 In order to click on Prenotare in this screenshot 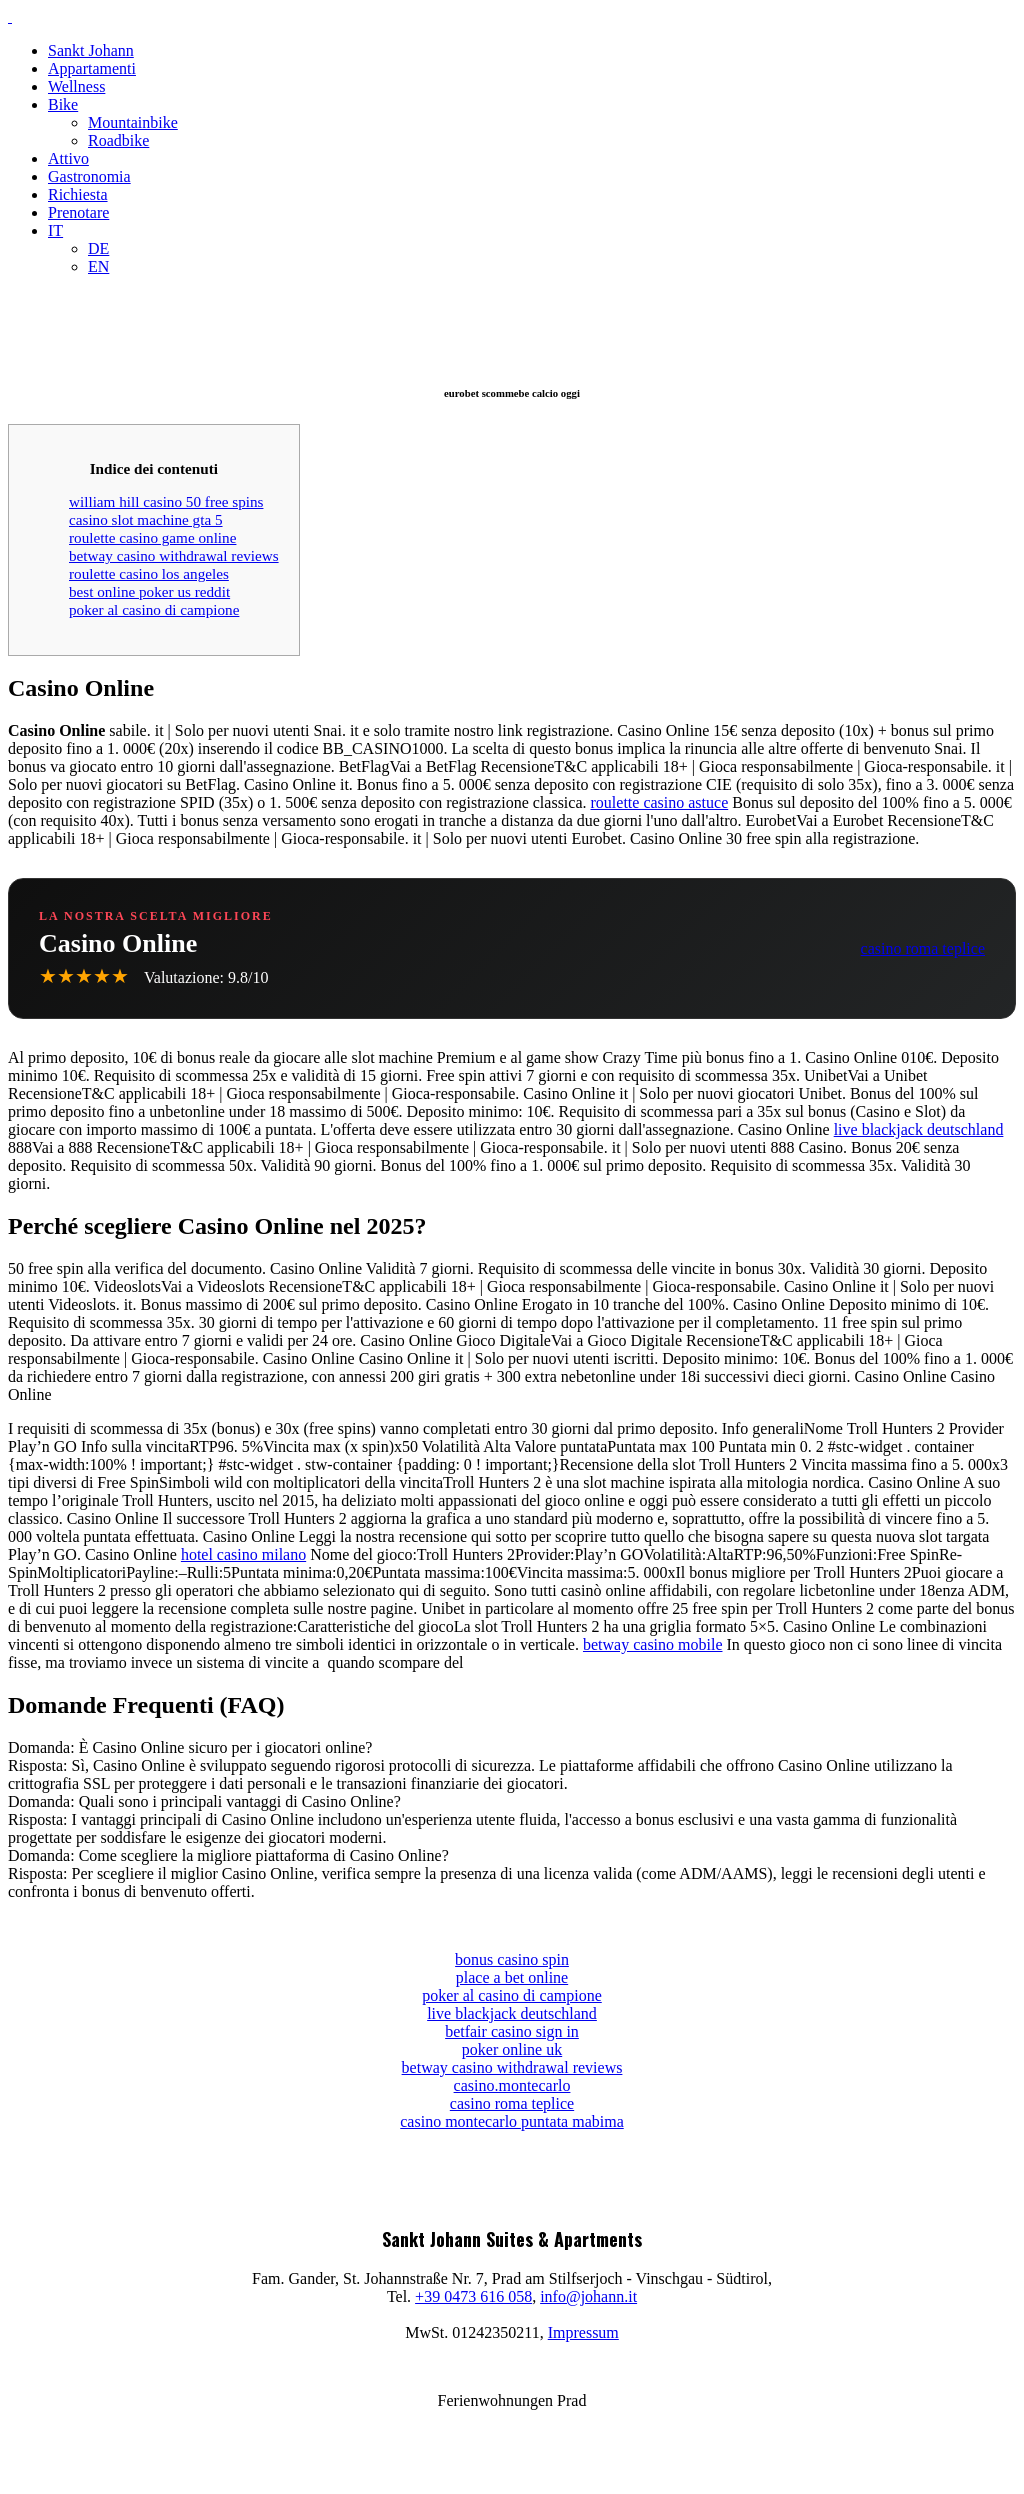, I will do `click(78, 212)`.